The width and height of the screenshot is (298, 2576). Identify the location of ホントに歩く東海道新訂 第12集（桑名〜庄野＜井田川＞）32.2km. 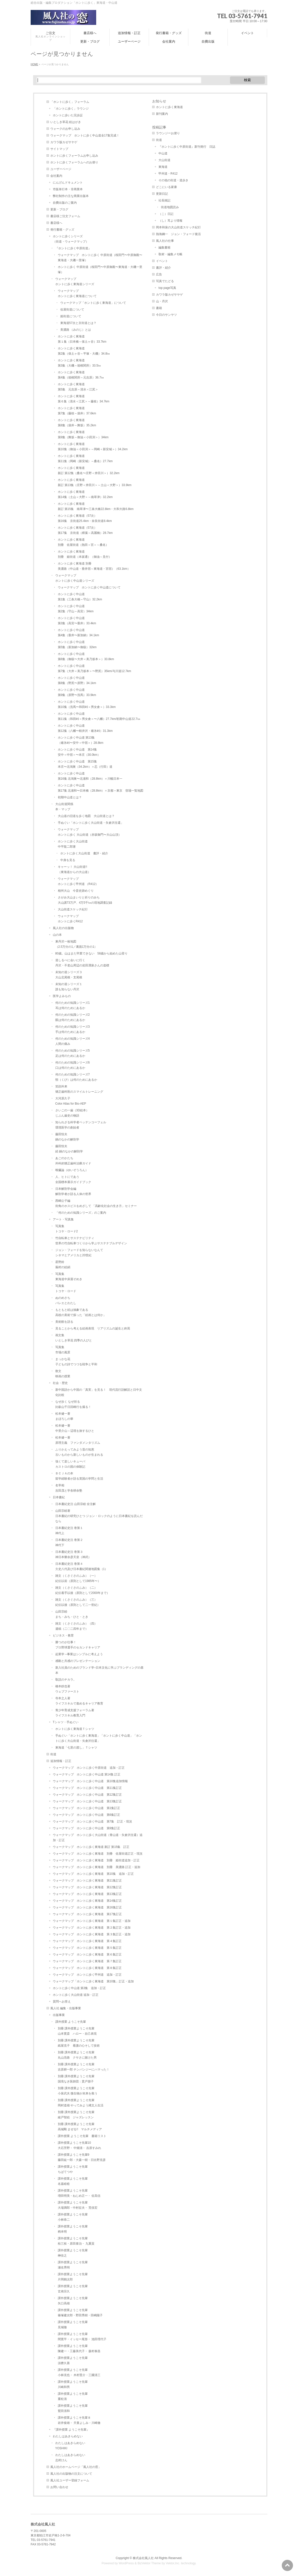
(89, 470).